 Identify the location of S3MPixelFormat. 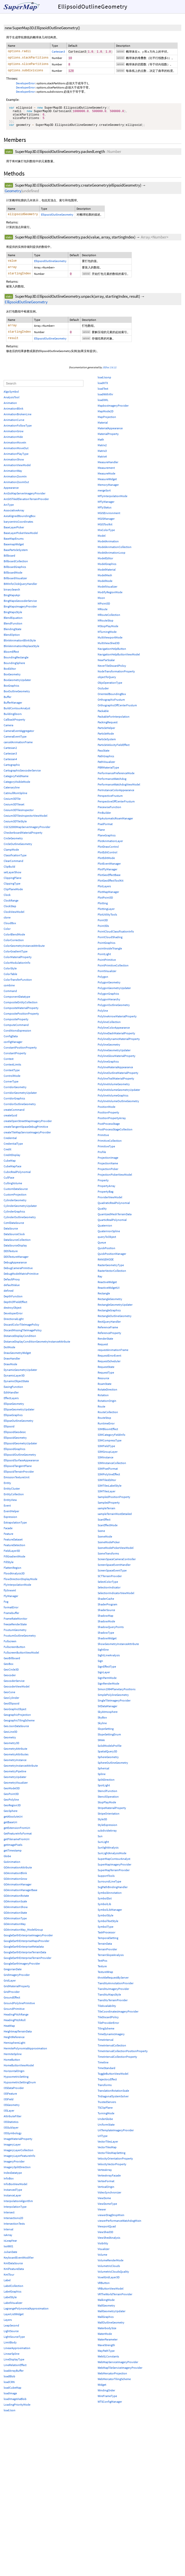
(108, 1473).